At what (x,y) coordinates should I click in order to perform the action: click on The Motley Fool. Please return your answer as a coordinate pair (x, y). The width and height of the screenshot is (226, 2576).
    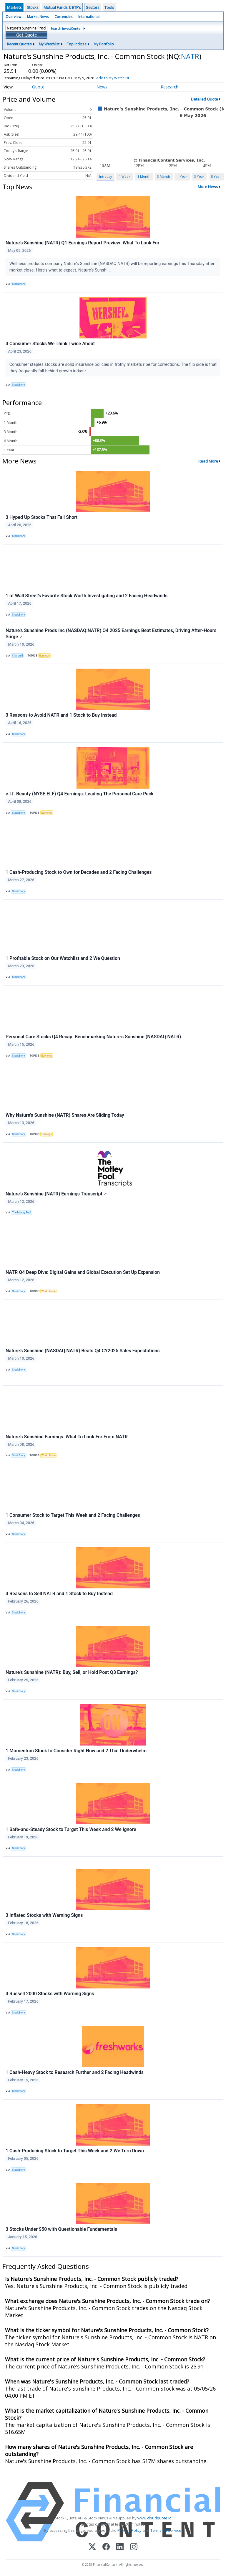
    Looking at the image, I should click on (21, 1212).